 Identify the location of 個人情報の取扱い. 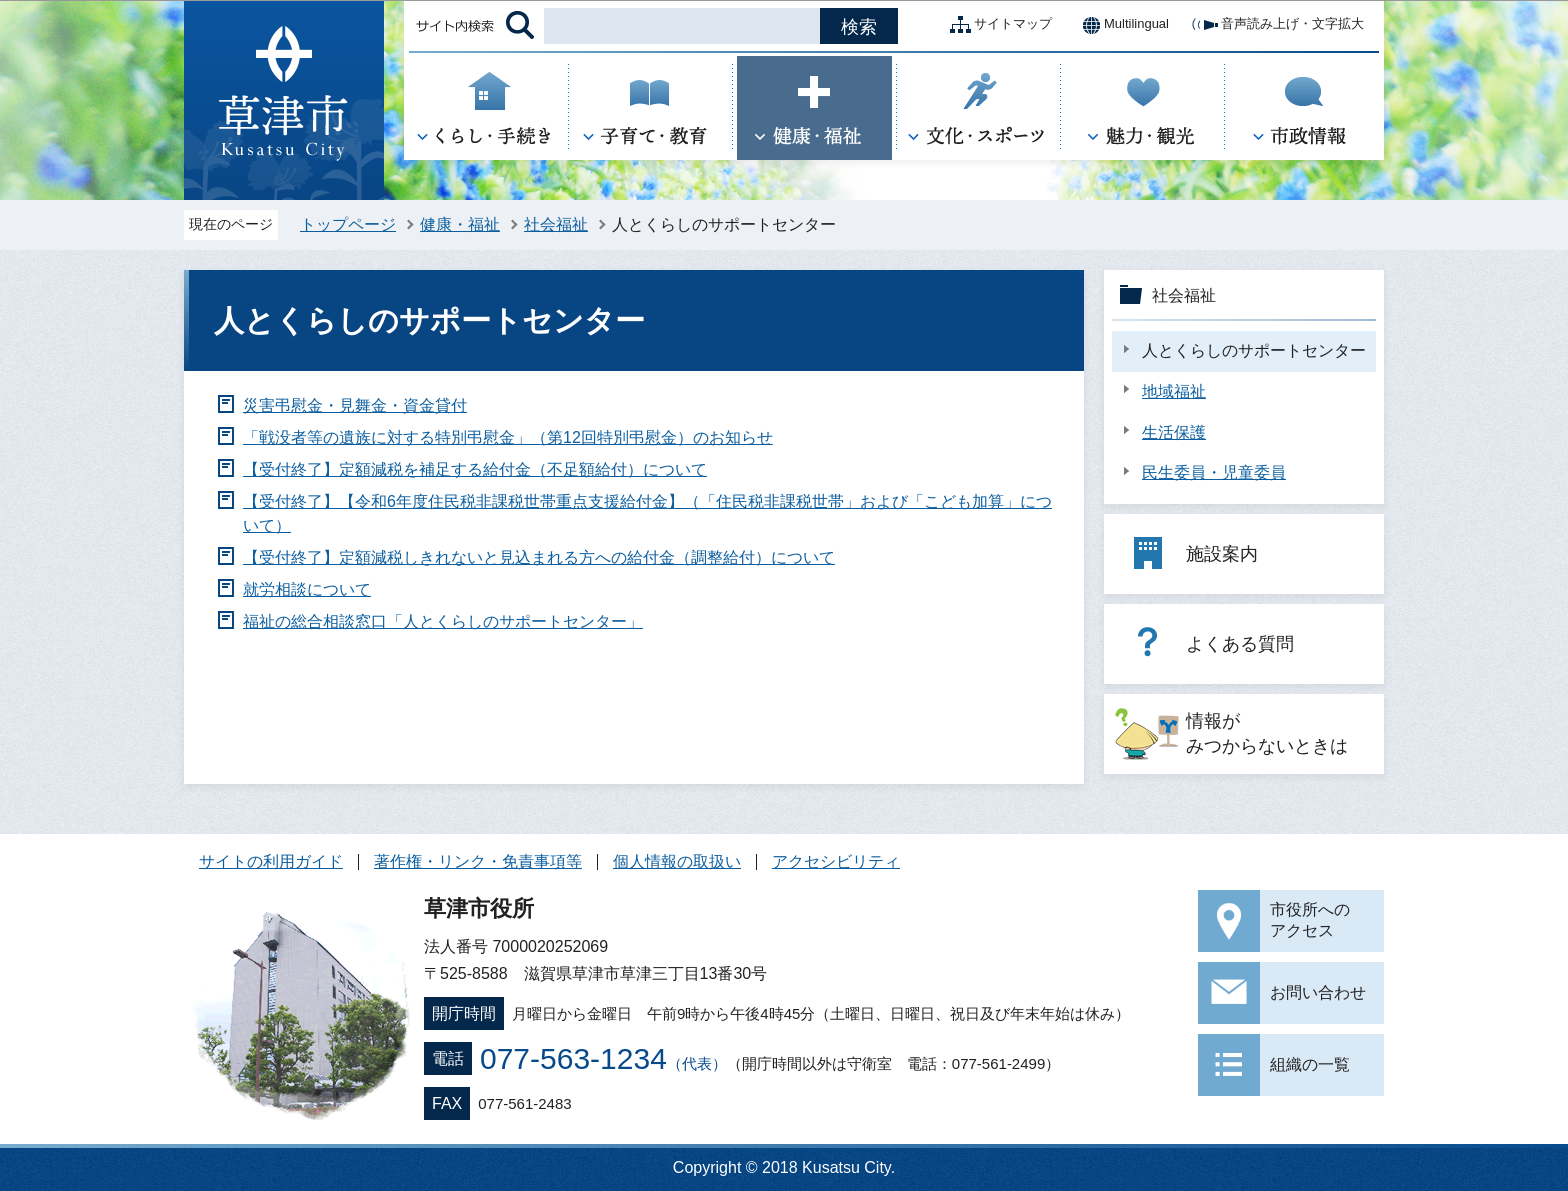
(677, 861).